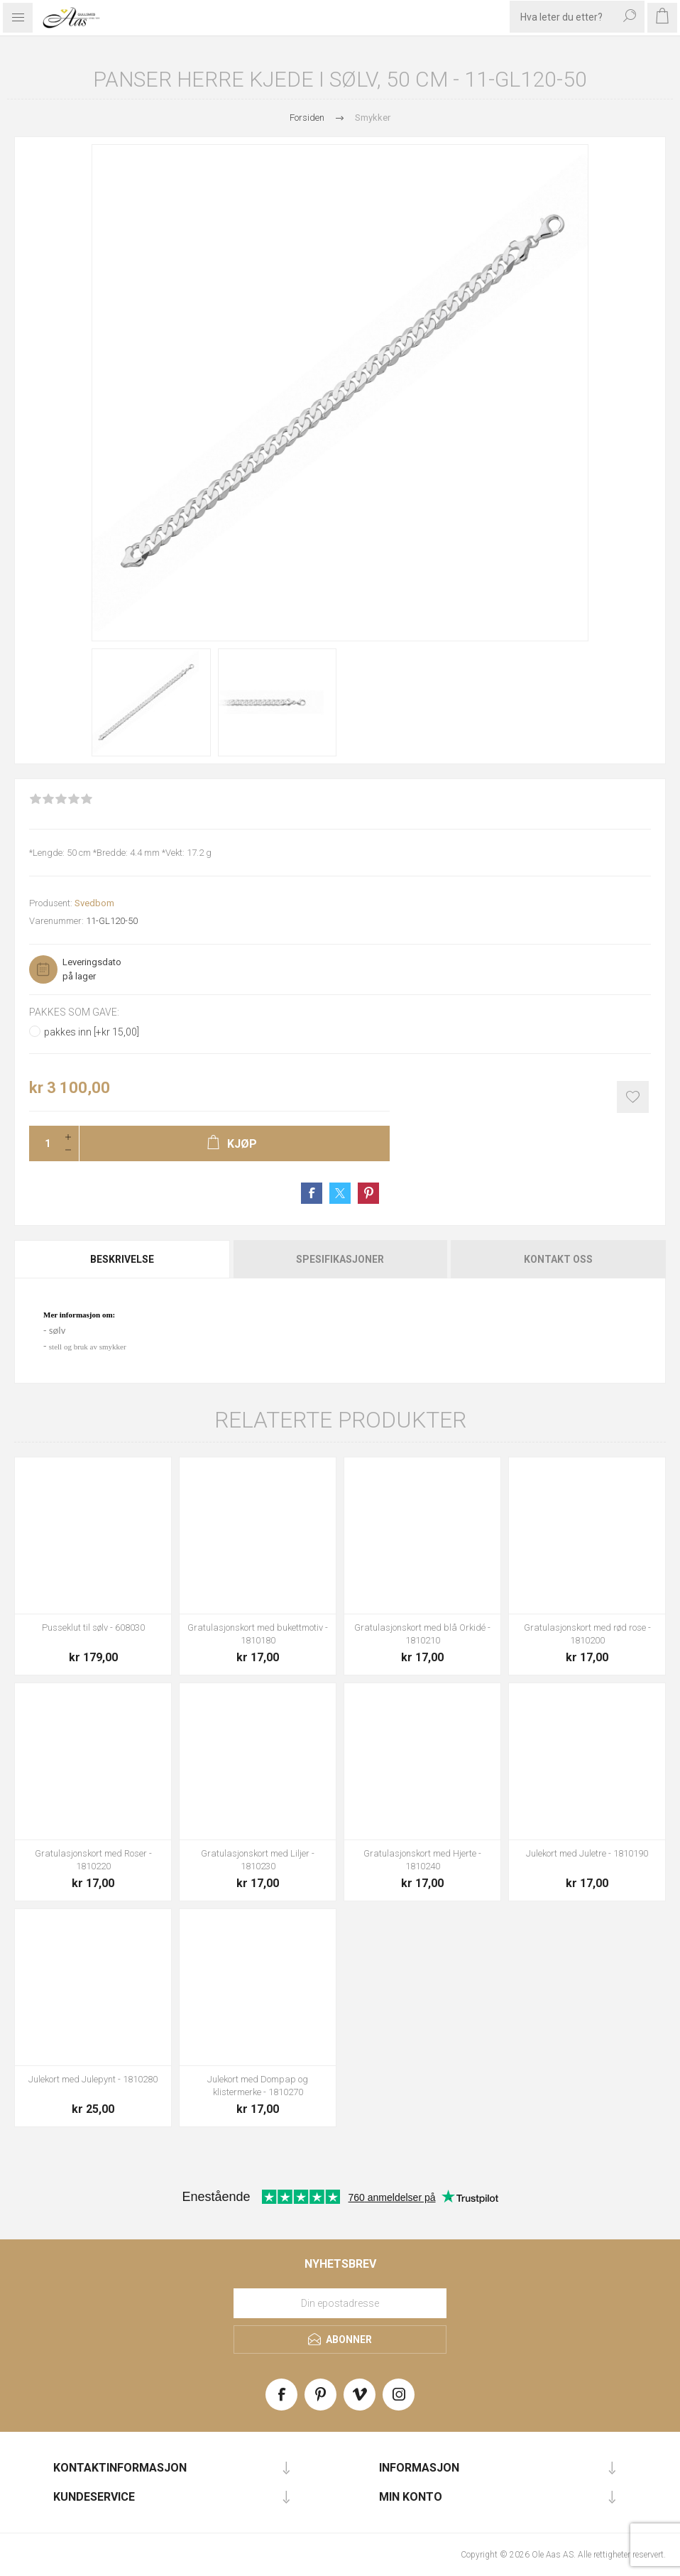  I want to click on Add to wishlist, so click(633, 1097).